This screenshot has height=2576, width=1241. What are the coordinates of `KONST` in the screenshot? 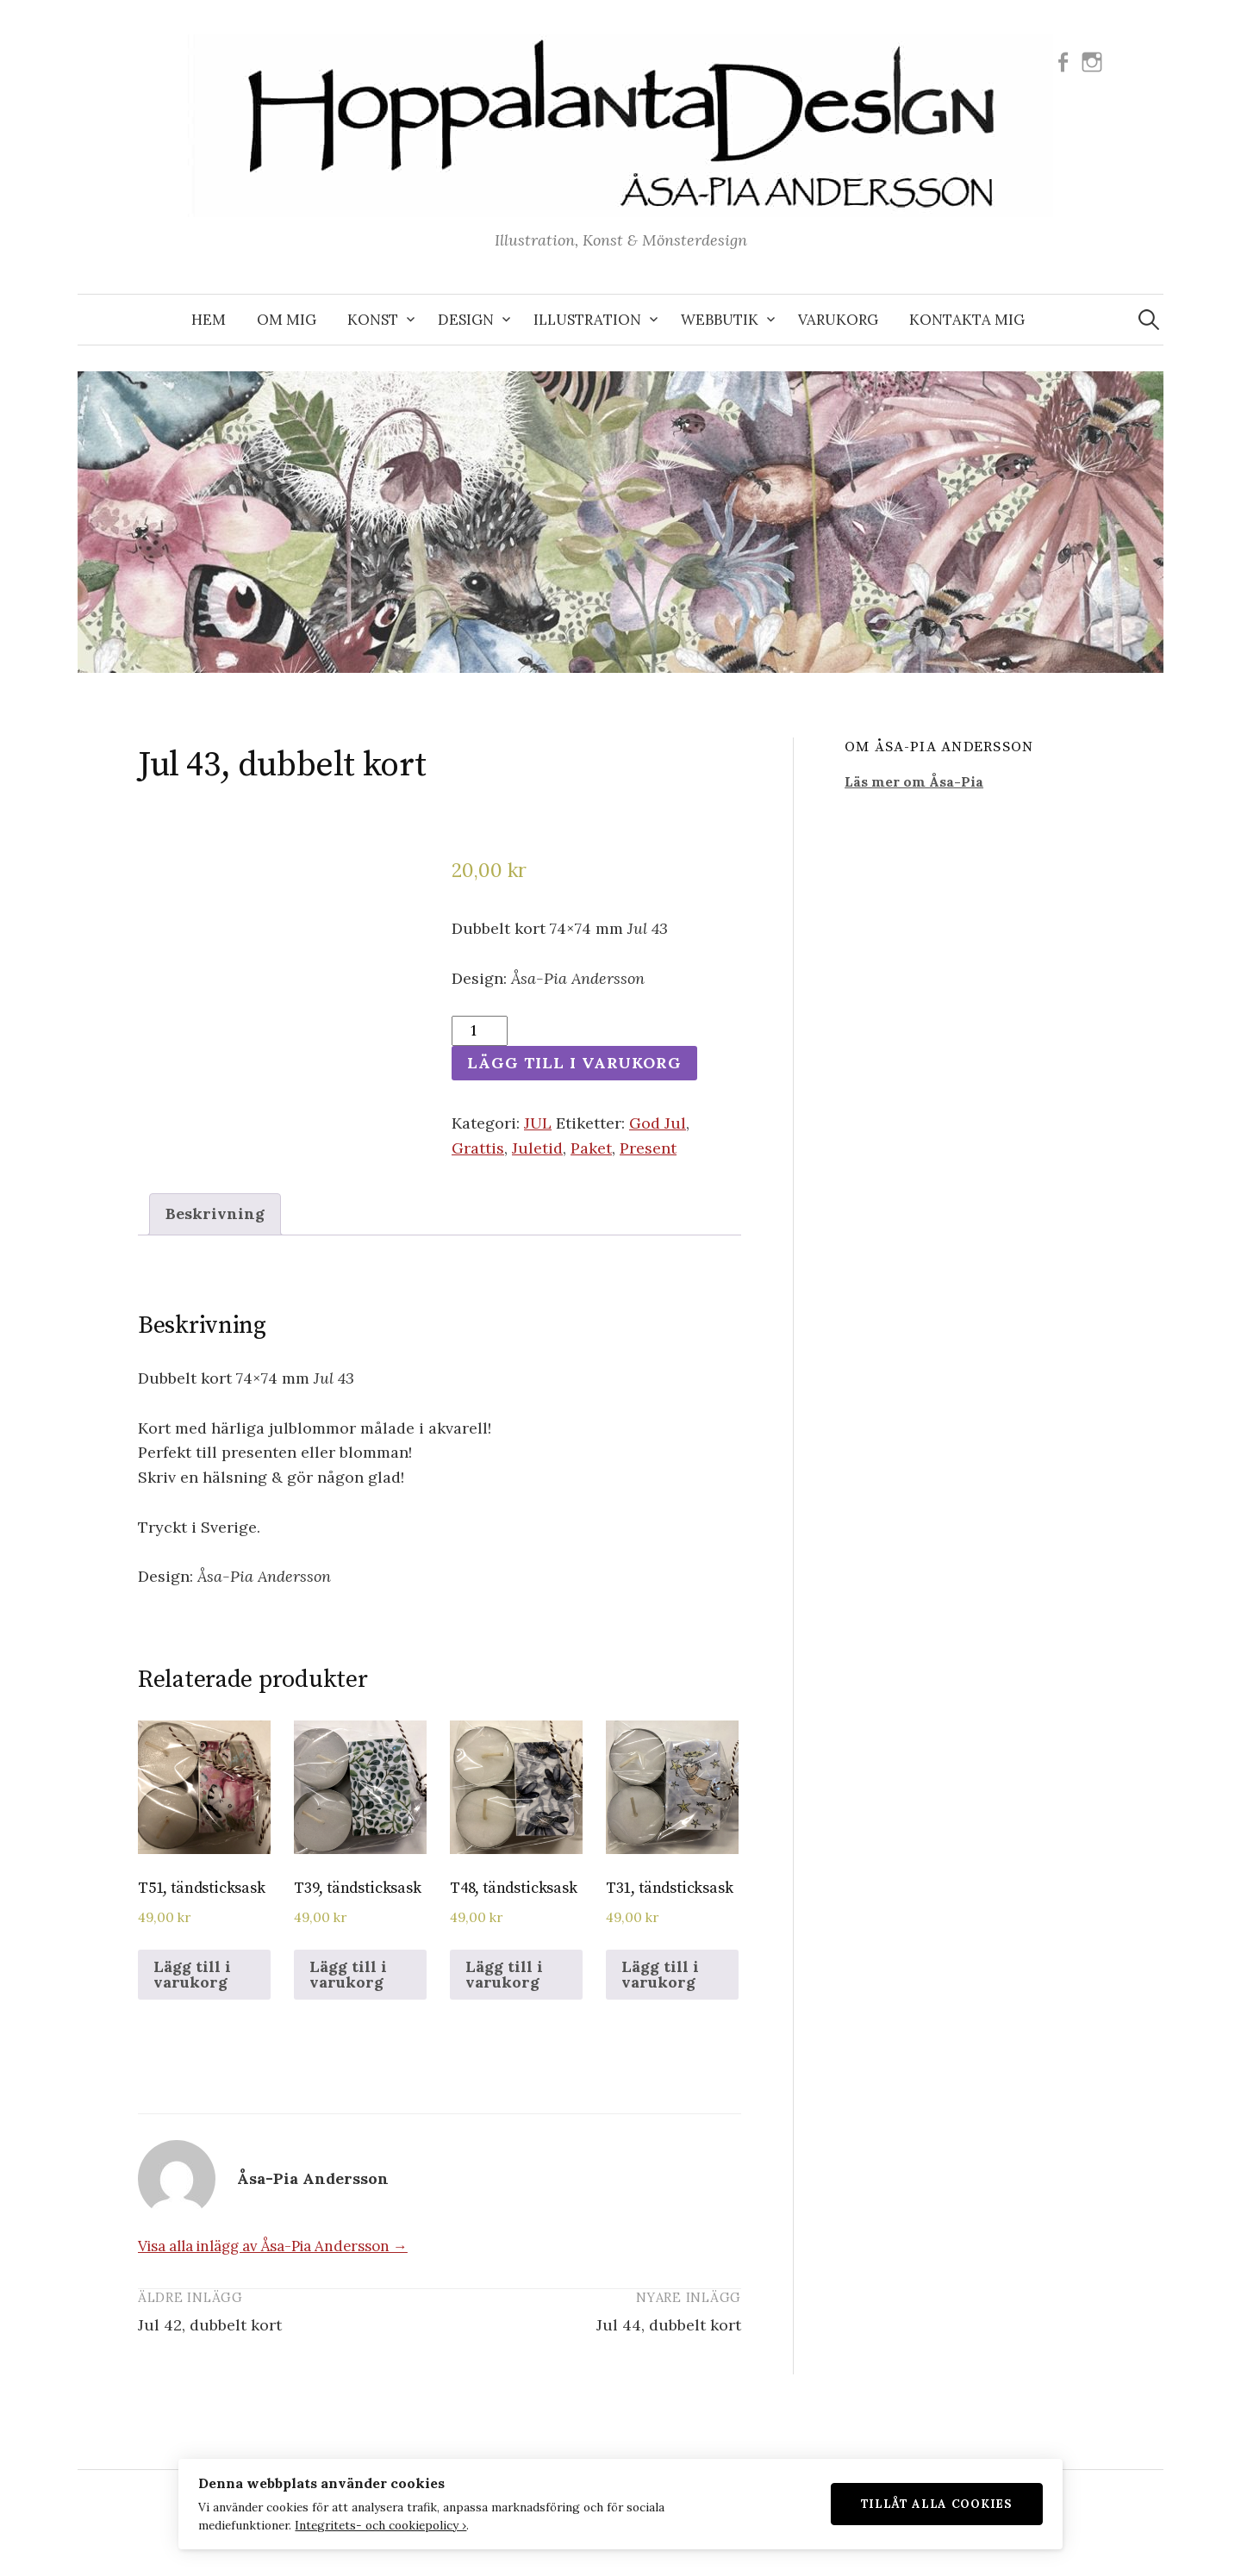 It's located at (372, 319).